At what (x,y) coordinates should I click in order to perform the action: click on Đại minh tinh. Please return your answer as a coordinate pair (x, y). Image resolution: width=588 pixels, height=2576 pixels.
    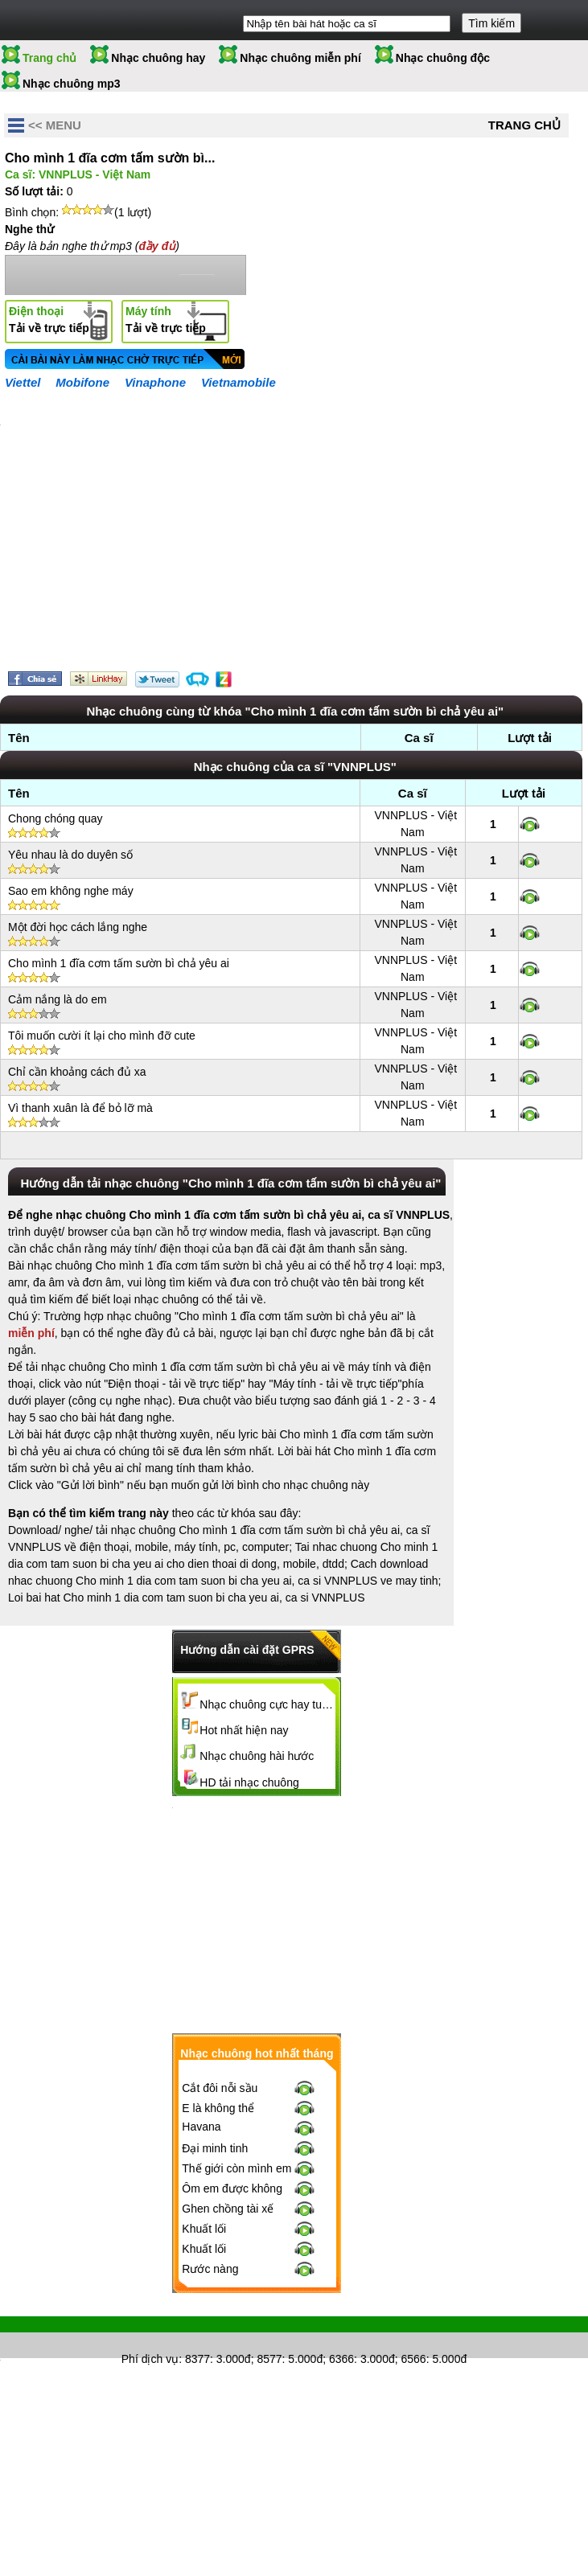
    Looking at the image, I should click on (215, 2148).